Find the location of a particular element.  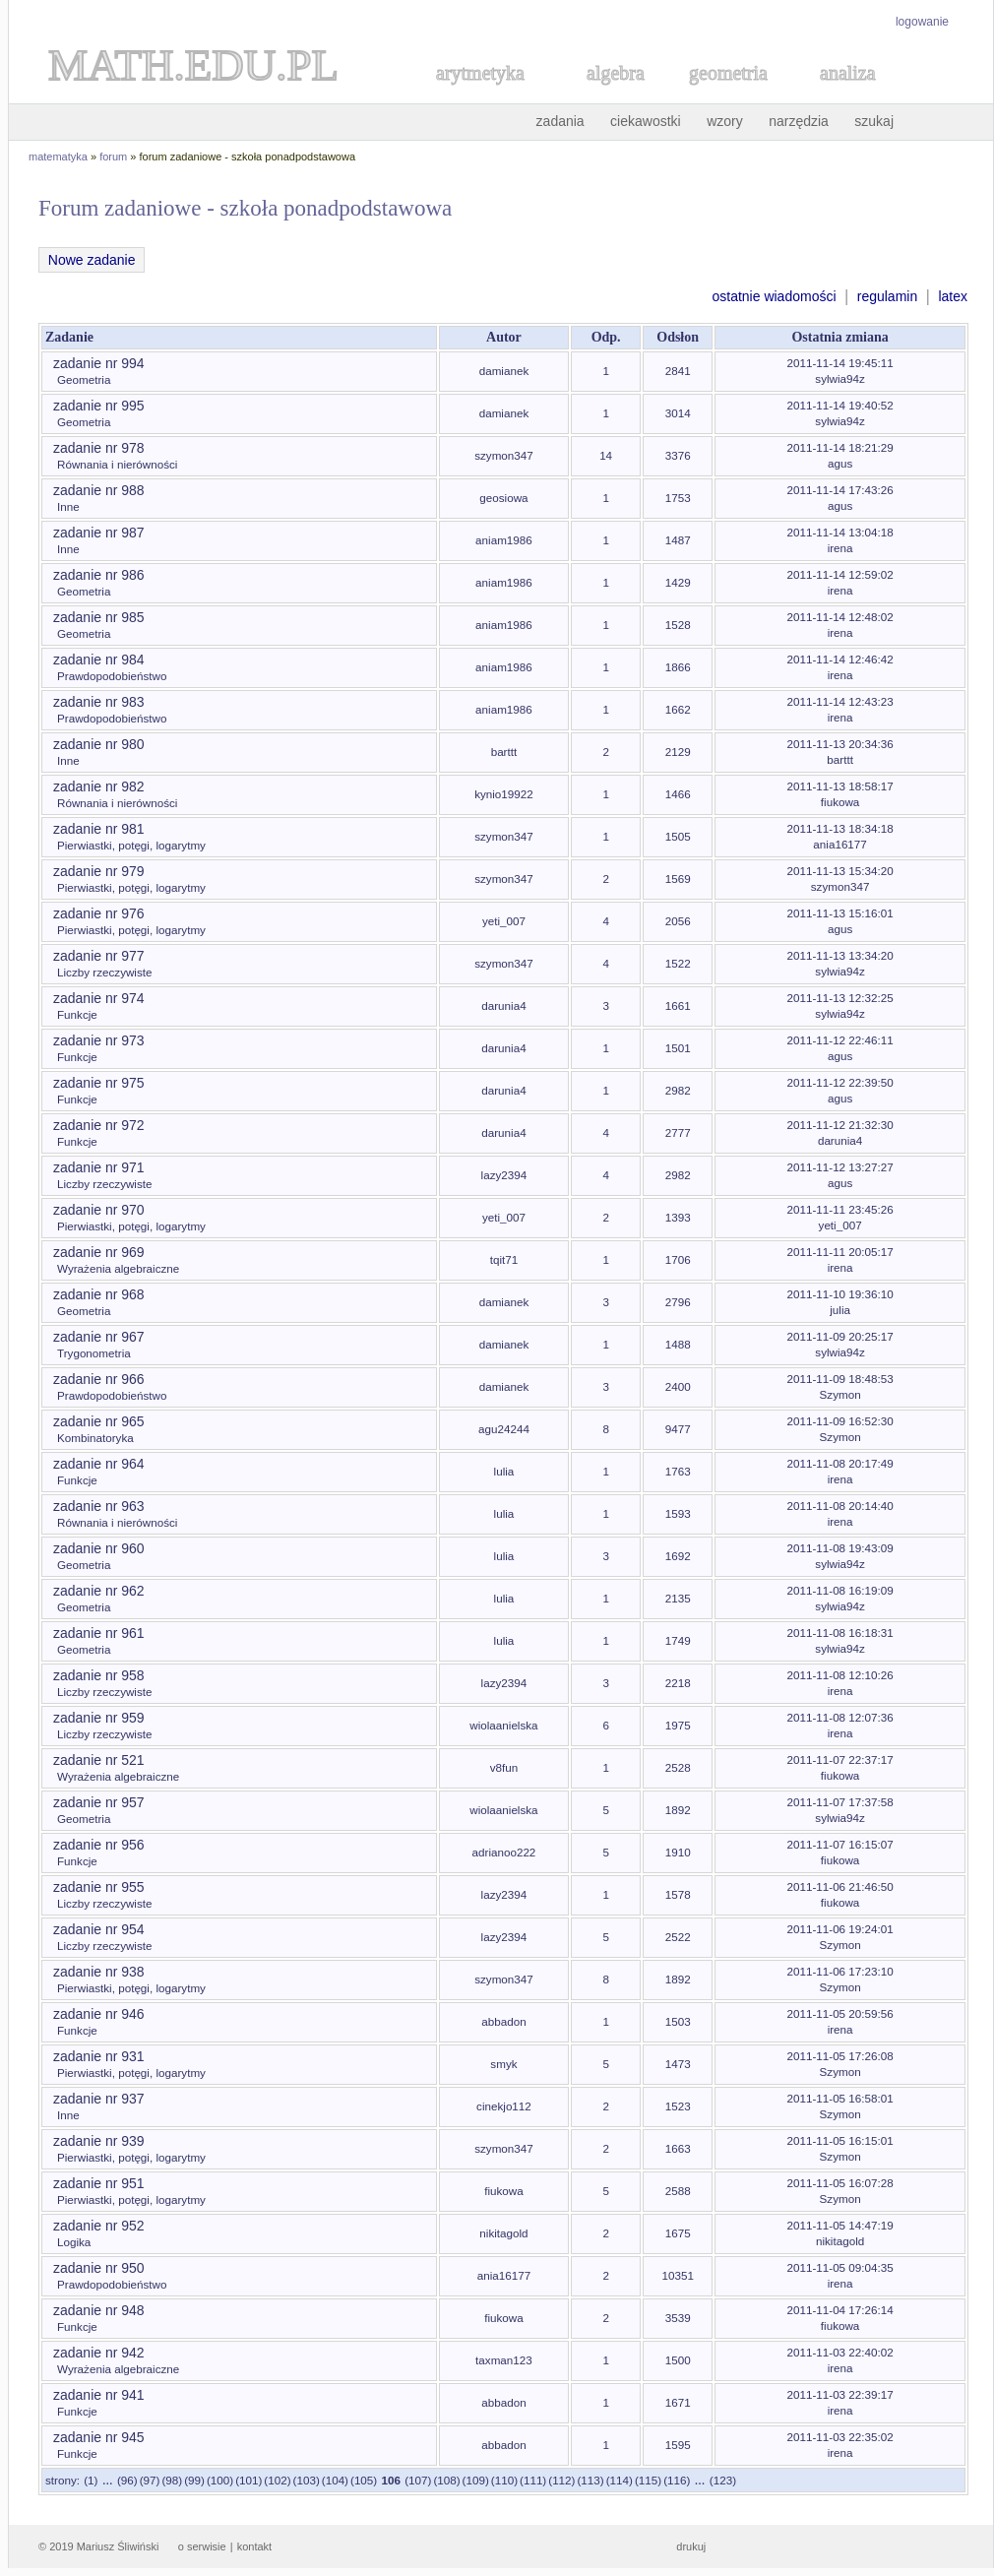

zadanie nr 931 is located at coordinates (99, 2056).